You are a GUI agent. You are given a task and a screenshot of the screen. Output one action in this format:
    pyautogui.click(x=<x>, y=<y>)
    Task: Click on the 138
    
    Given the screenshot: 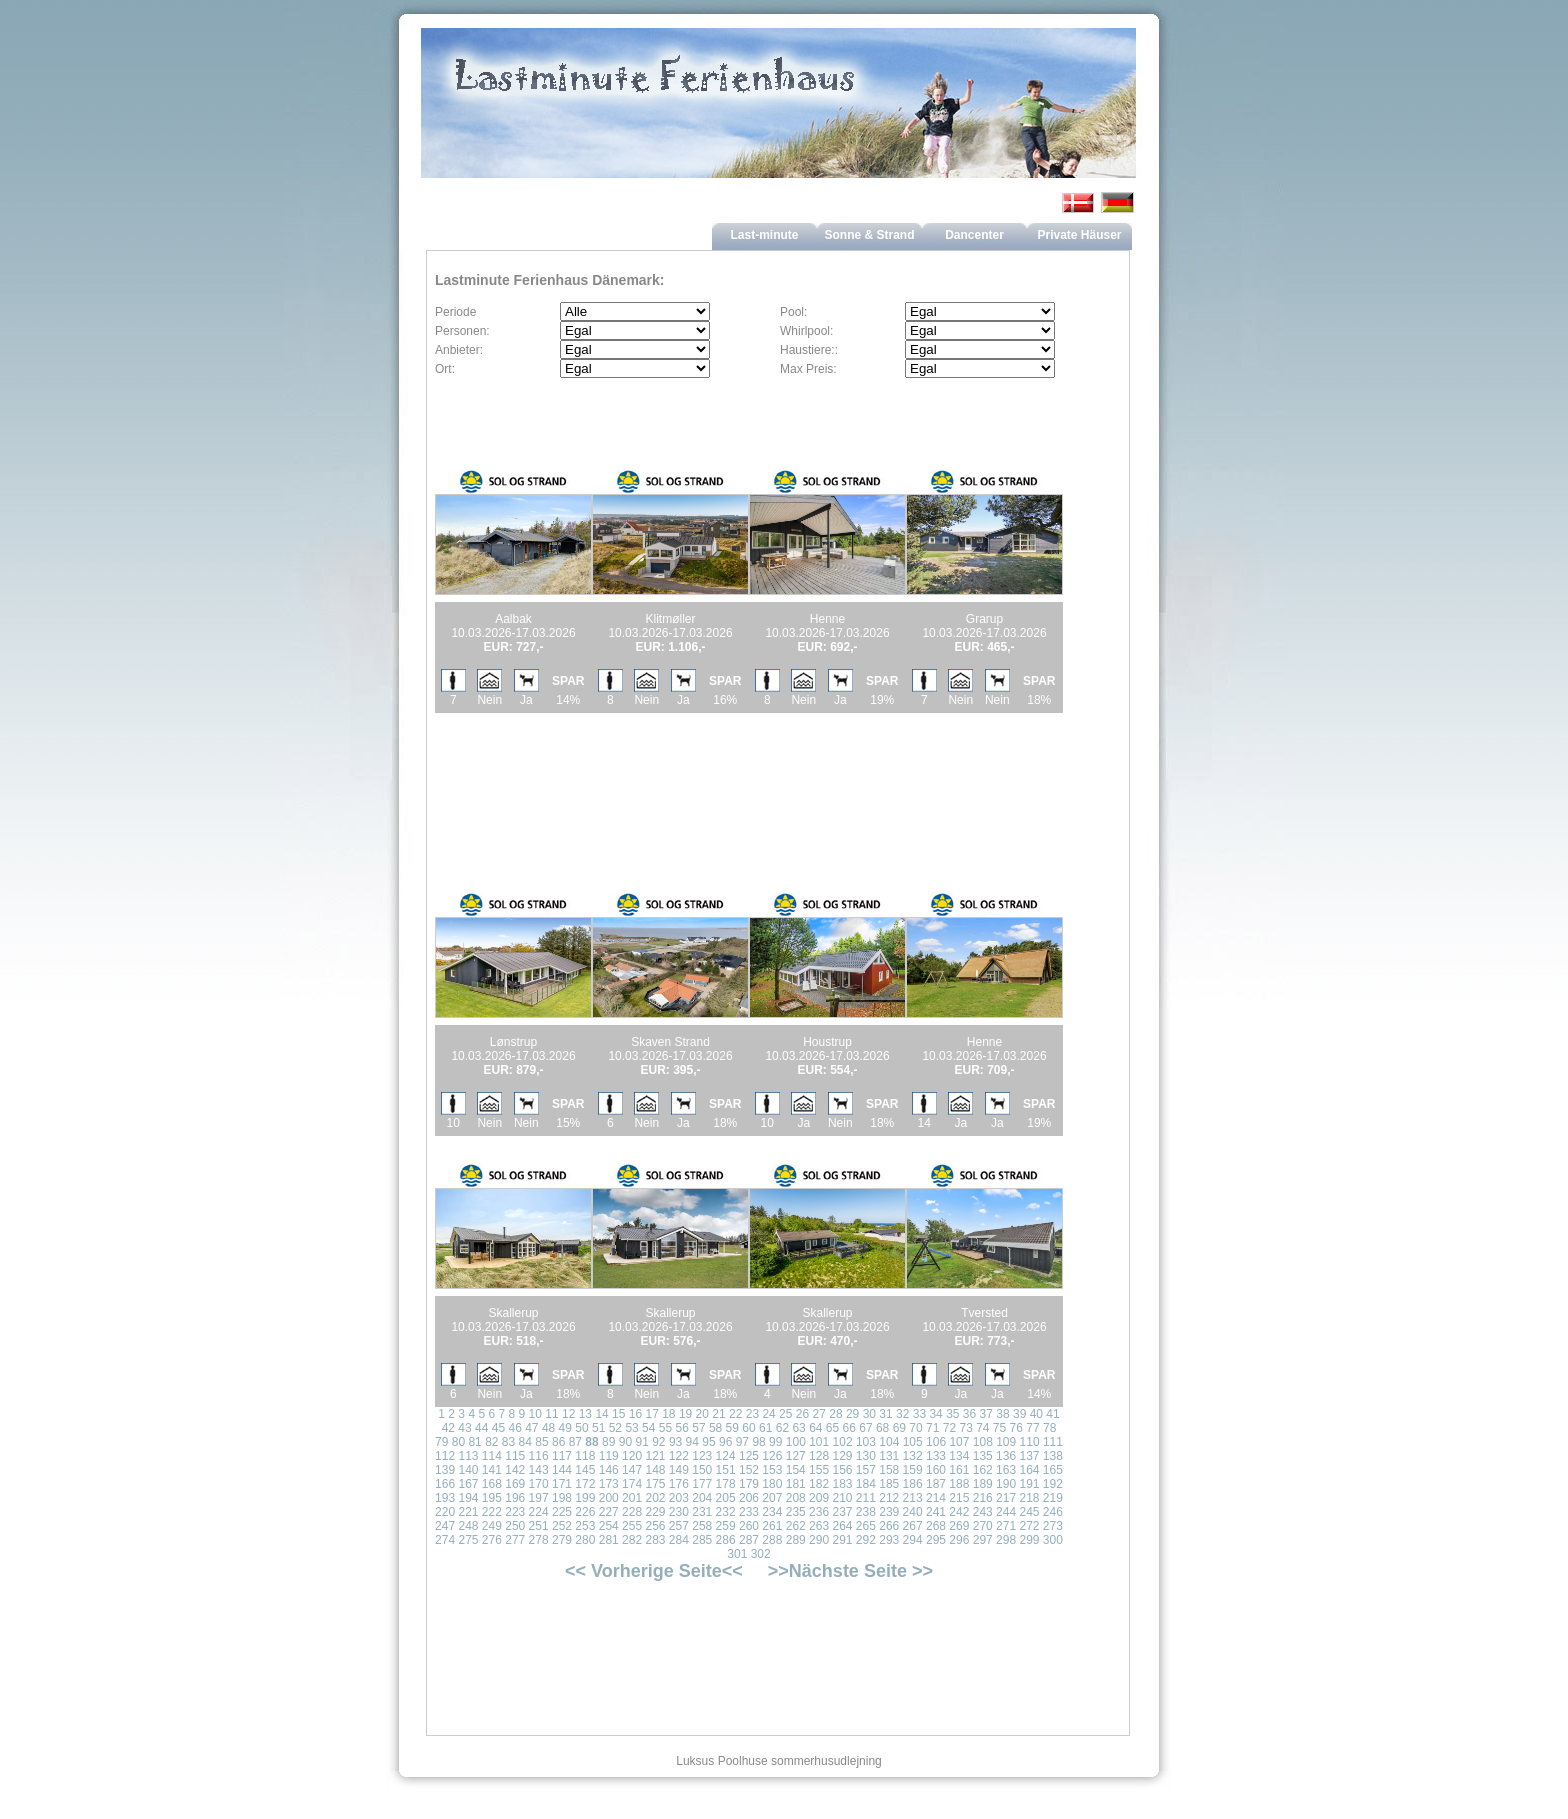 What is the action you would take?
    pyautogui.click(x=1053, y=1456)
    